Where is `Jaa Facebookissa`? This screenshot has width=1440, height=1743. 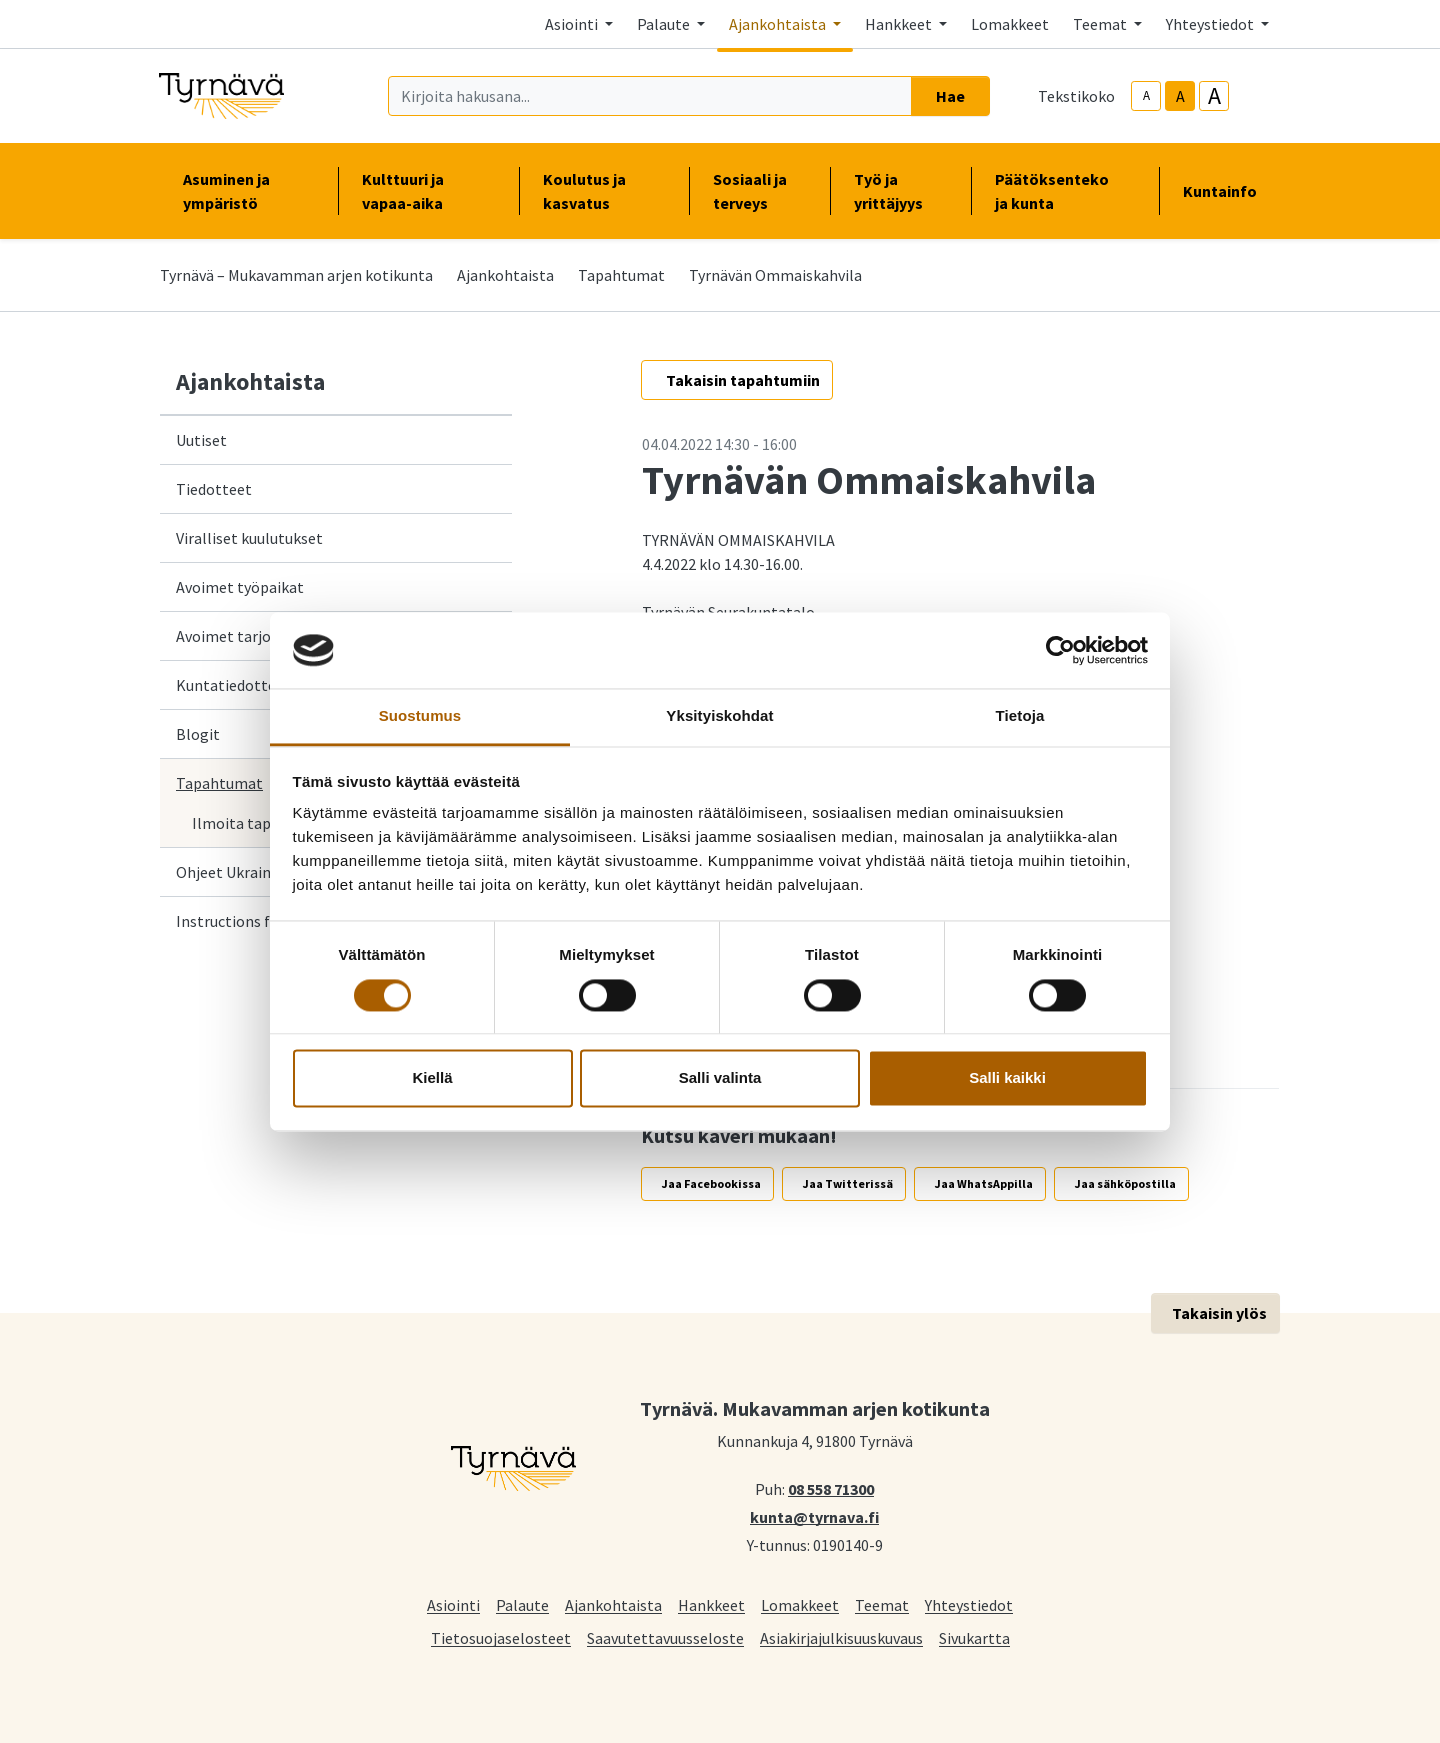
Jaa Facebookissa is located at coordinates (711, 1183).